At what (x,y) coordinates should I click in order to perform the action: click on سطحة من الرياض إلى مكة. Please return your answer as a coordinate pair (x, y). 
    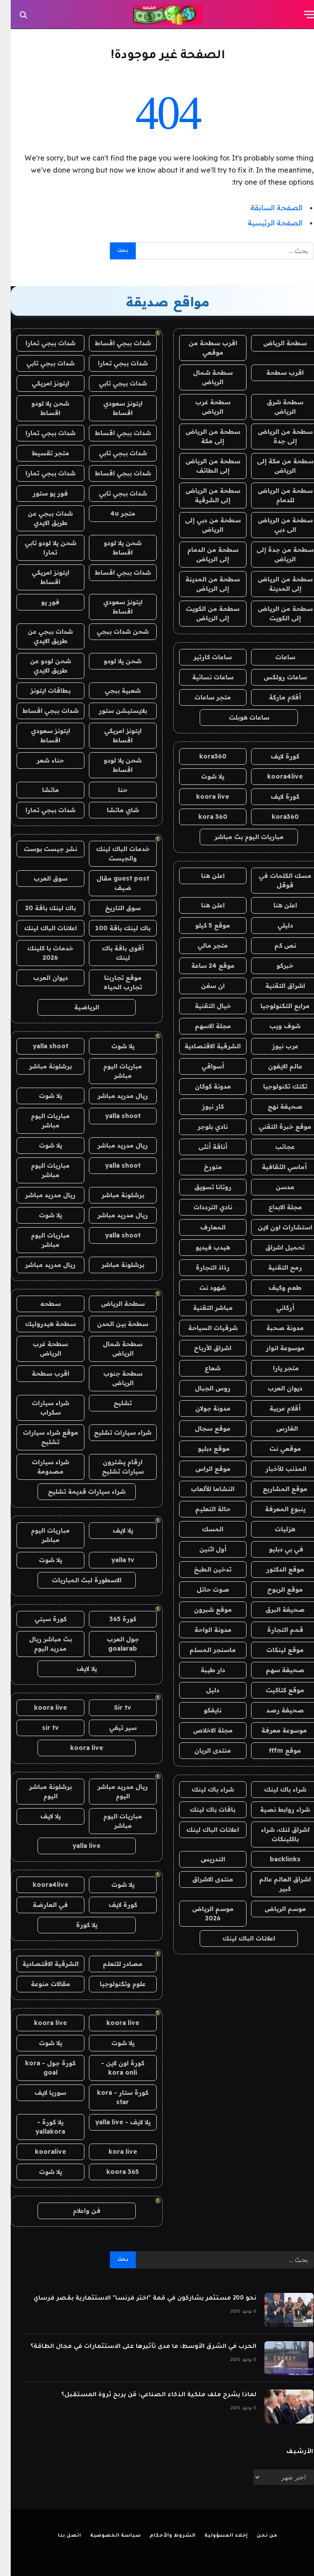
    Looking at the image, I should click on (202, 436).